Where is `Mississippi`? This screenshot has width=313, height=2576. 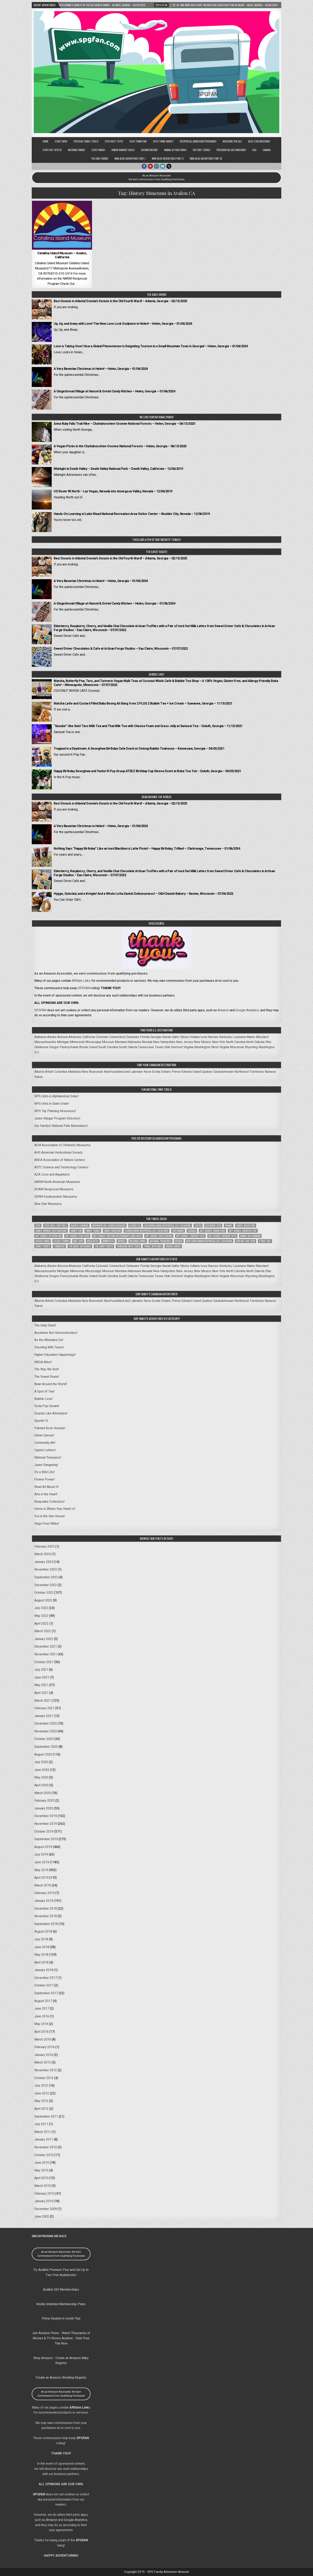 Mississippi is located at coordinates (93, 1042).